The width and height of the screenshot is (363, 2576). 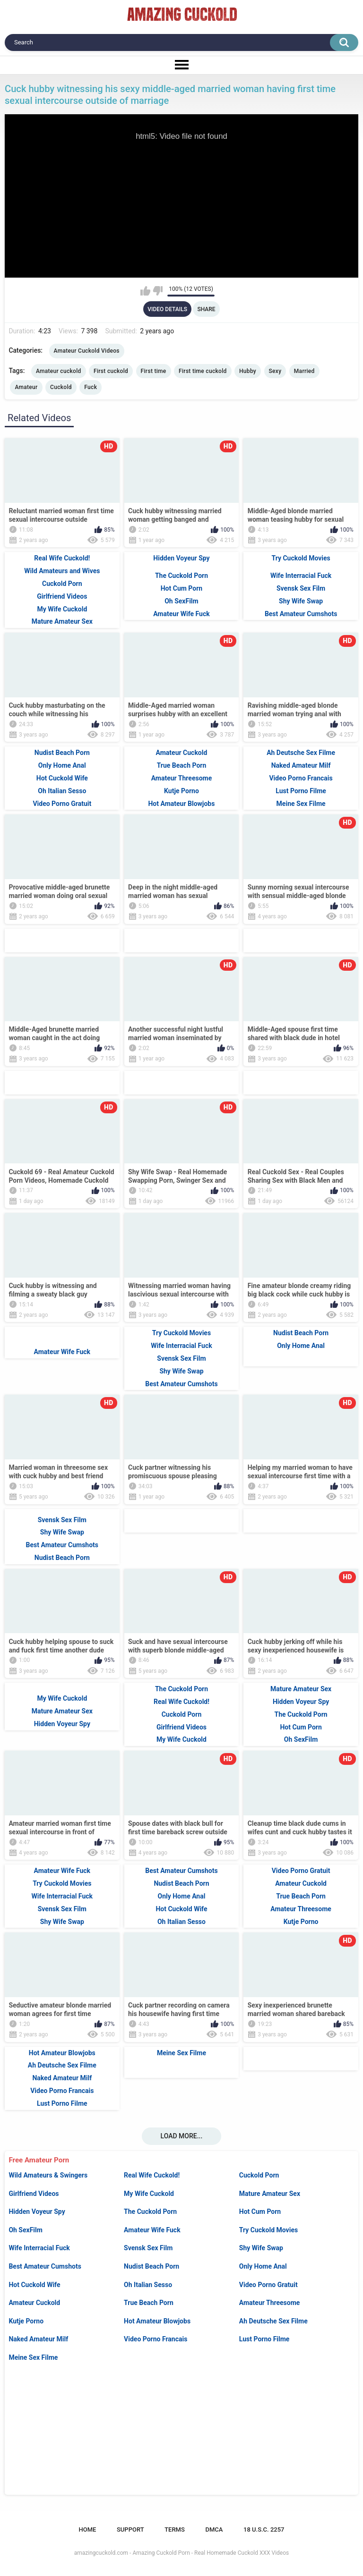 What do you see at coordinates (38, 2339) in the screenshot?
I see `Naked Amateur Milf` at bounding box center [38, 2339].